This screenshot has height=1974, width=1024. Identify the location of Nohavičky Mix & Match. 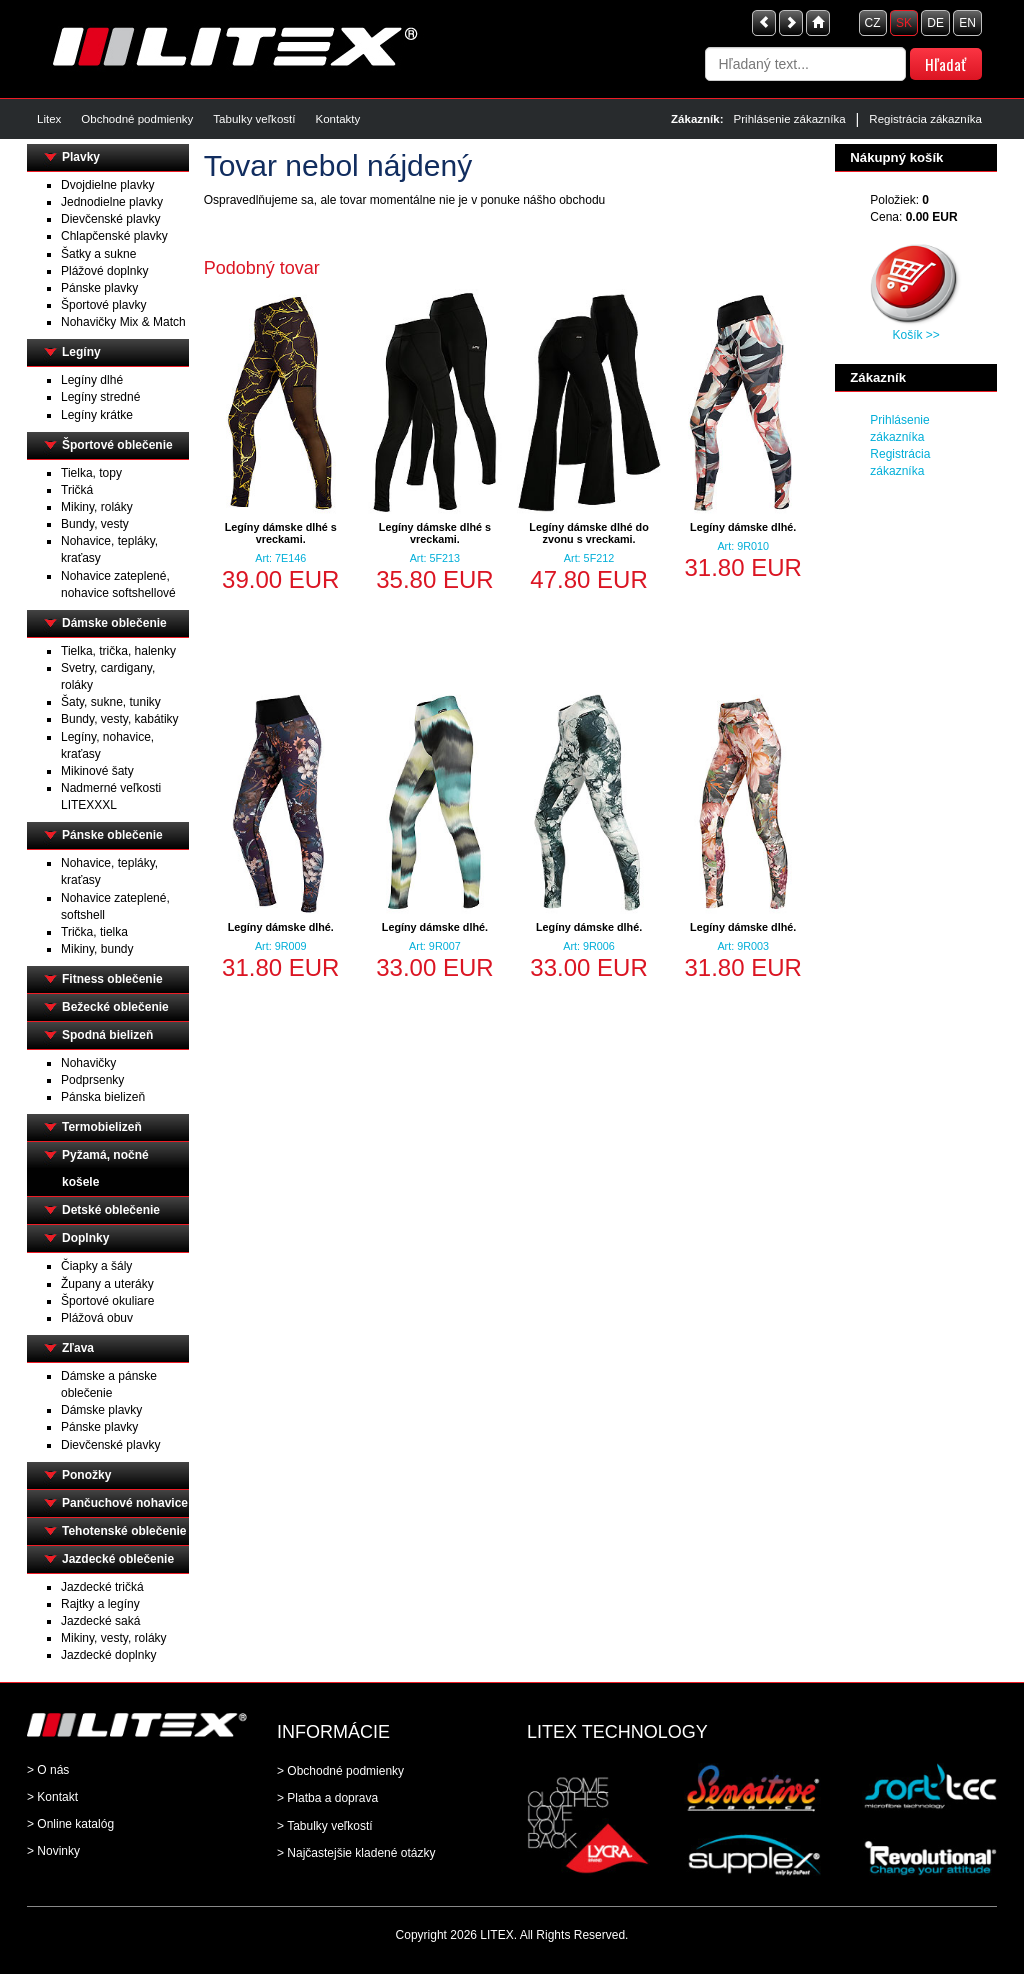
(123, 322).